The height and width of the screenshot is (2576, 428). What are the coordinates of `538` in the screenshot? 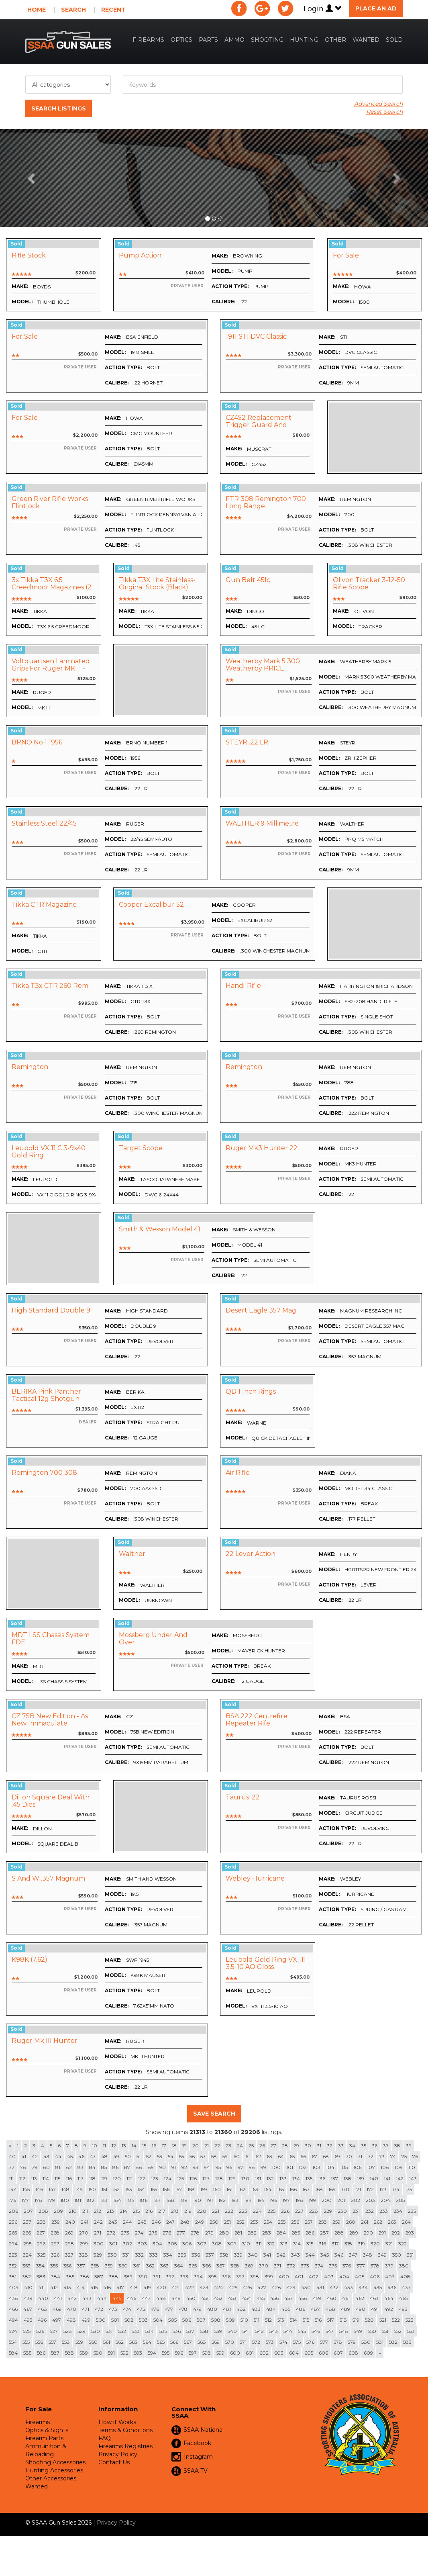 It's located at (204, 2331).